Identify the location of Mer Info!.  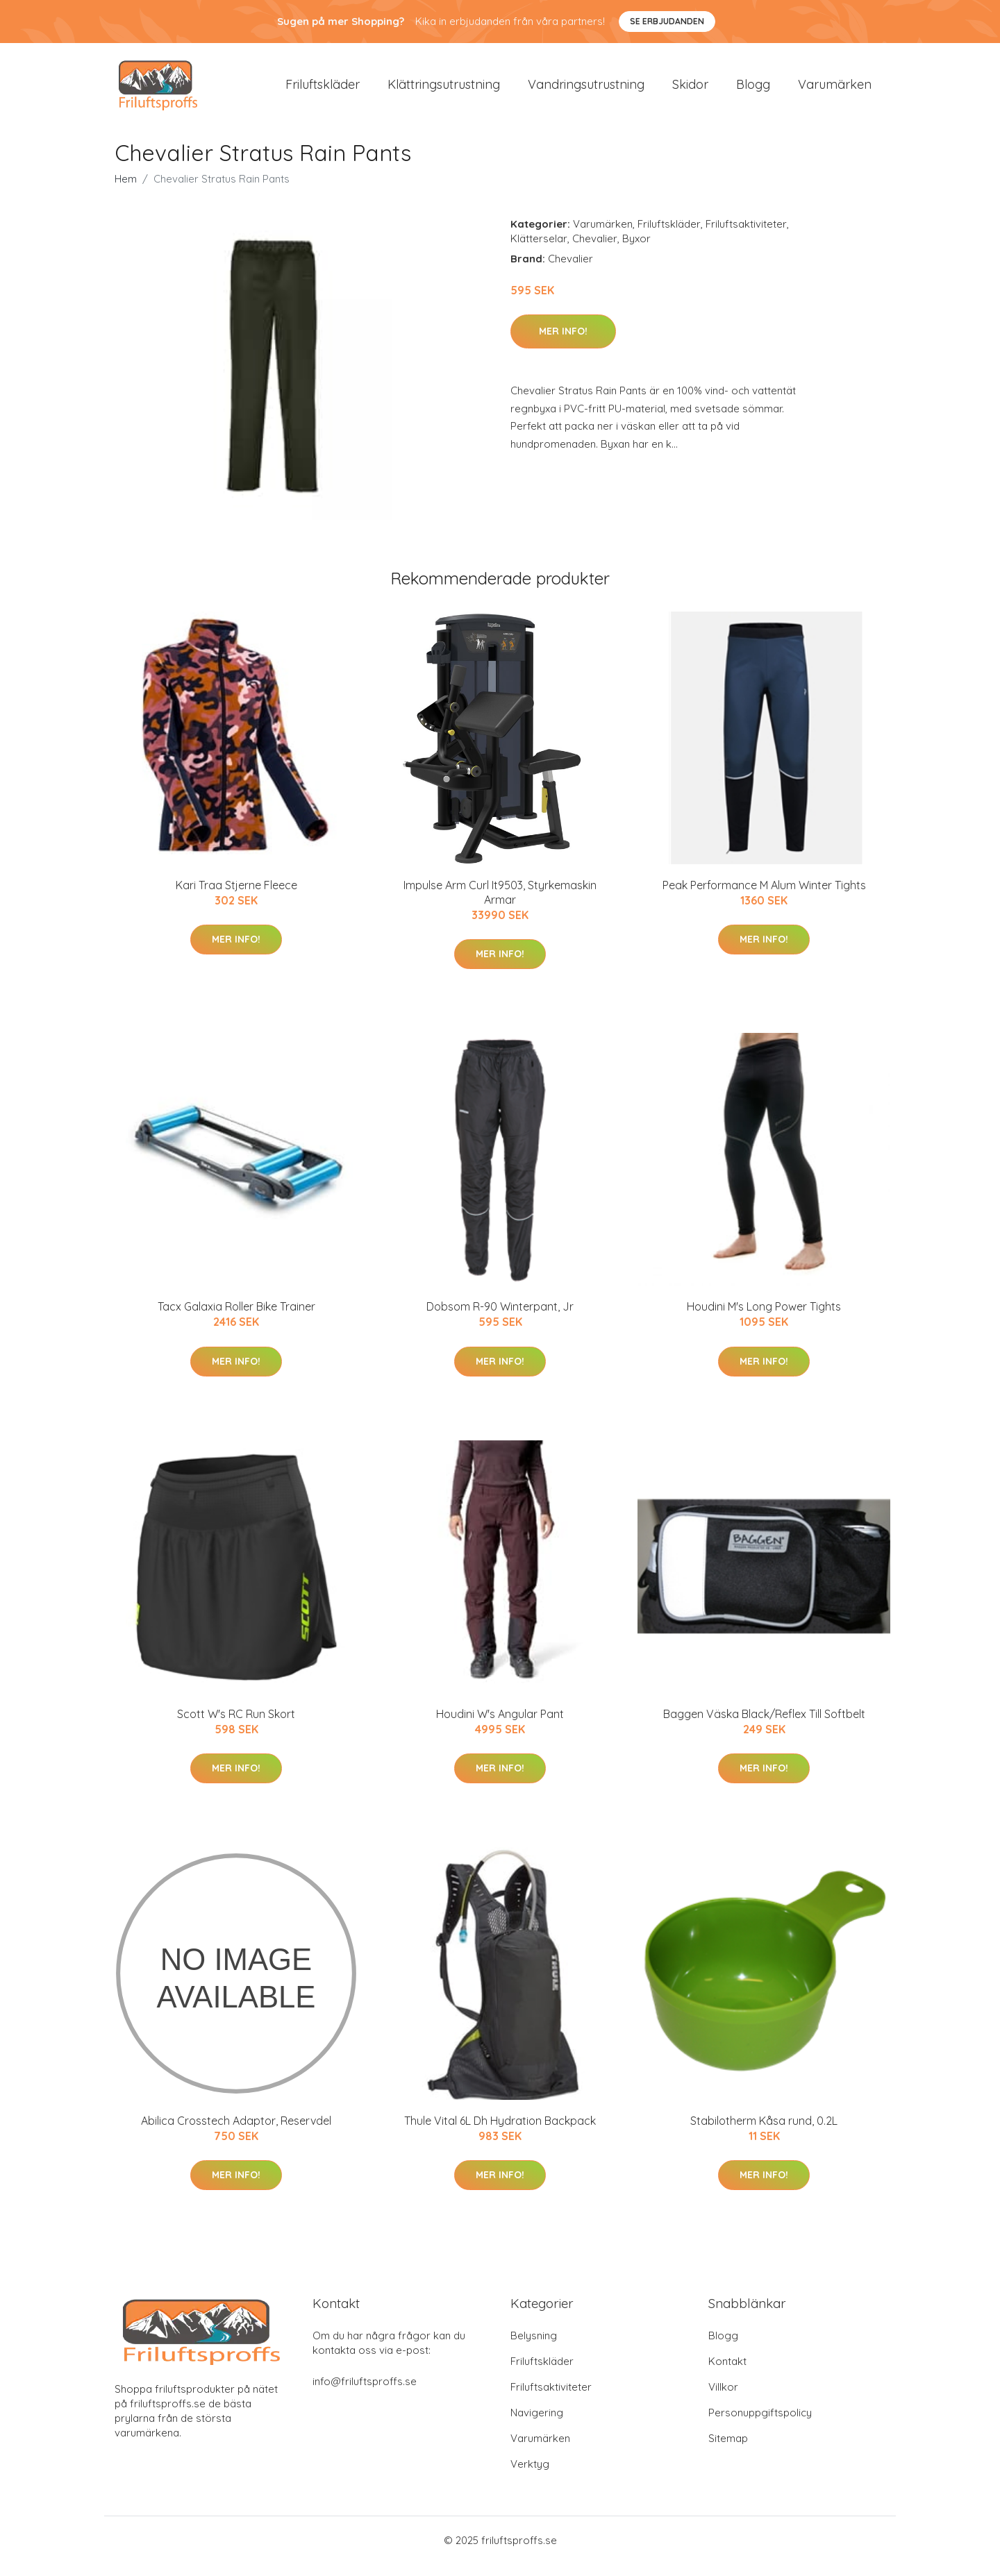
(563, 343).